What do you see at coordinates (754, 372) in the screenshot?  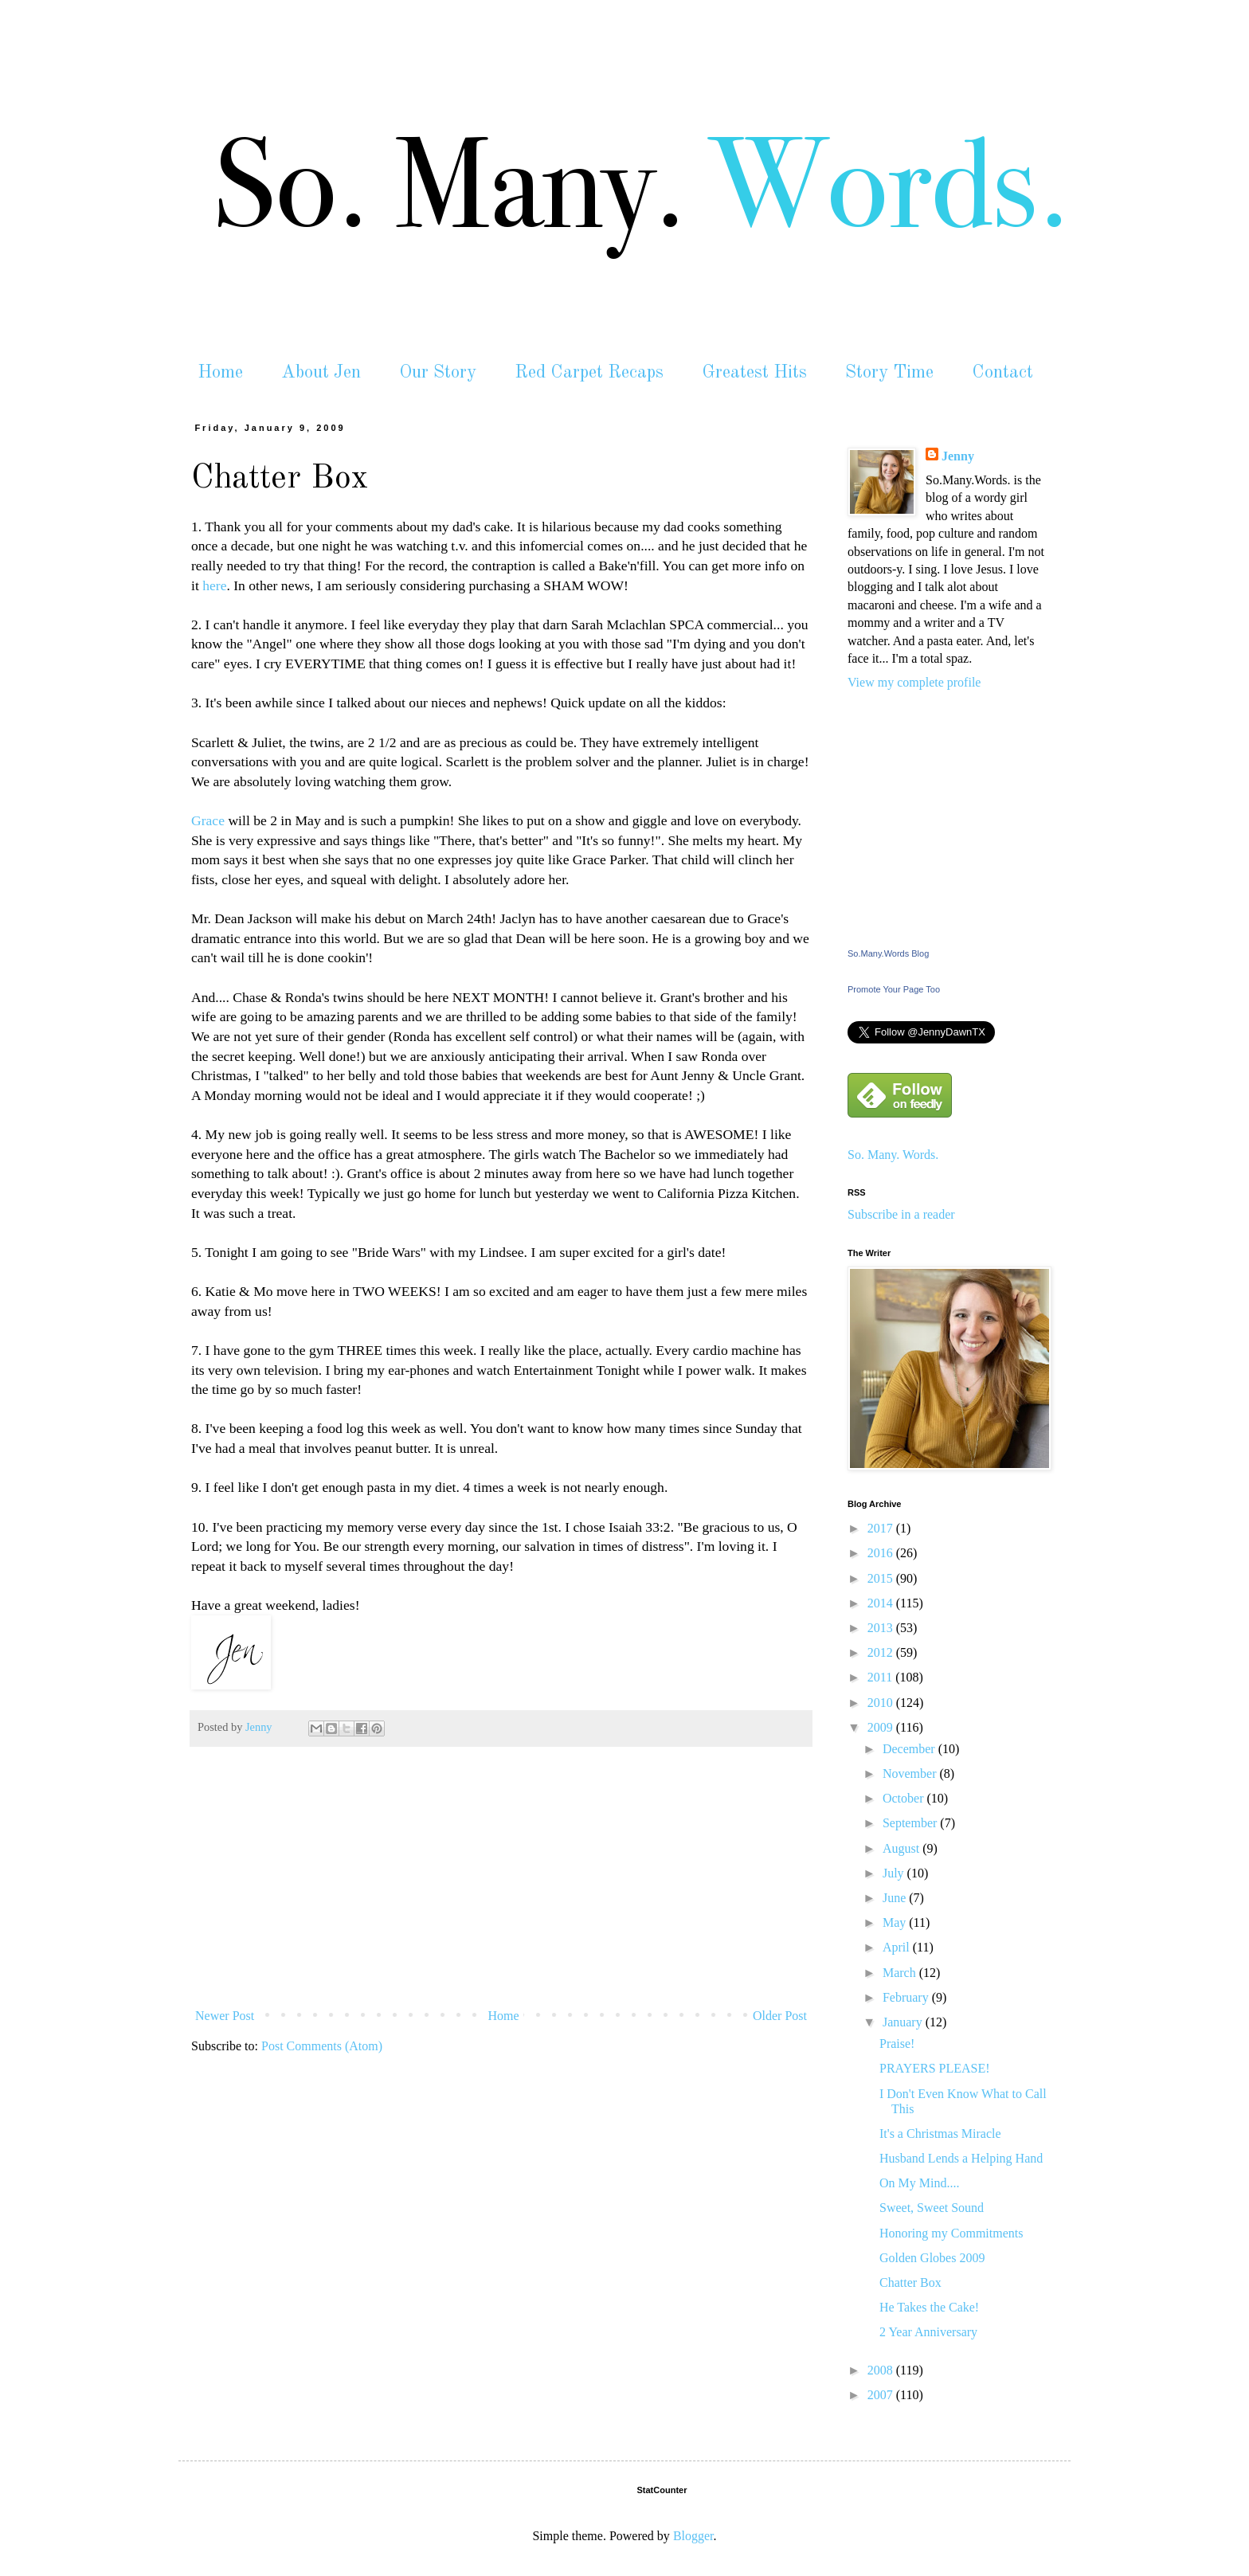 I see `Greatest Hits` at bounding box center [754, 372].